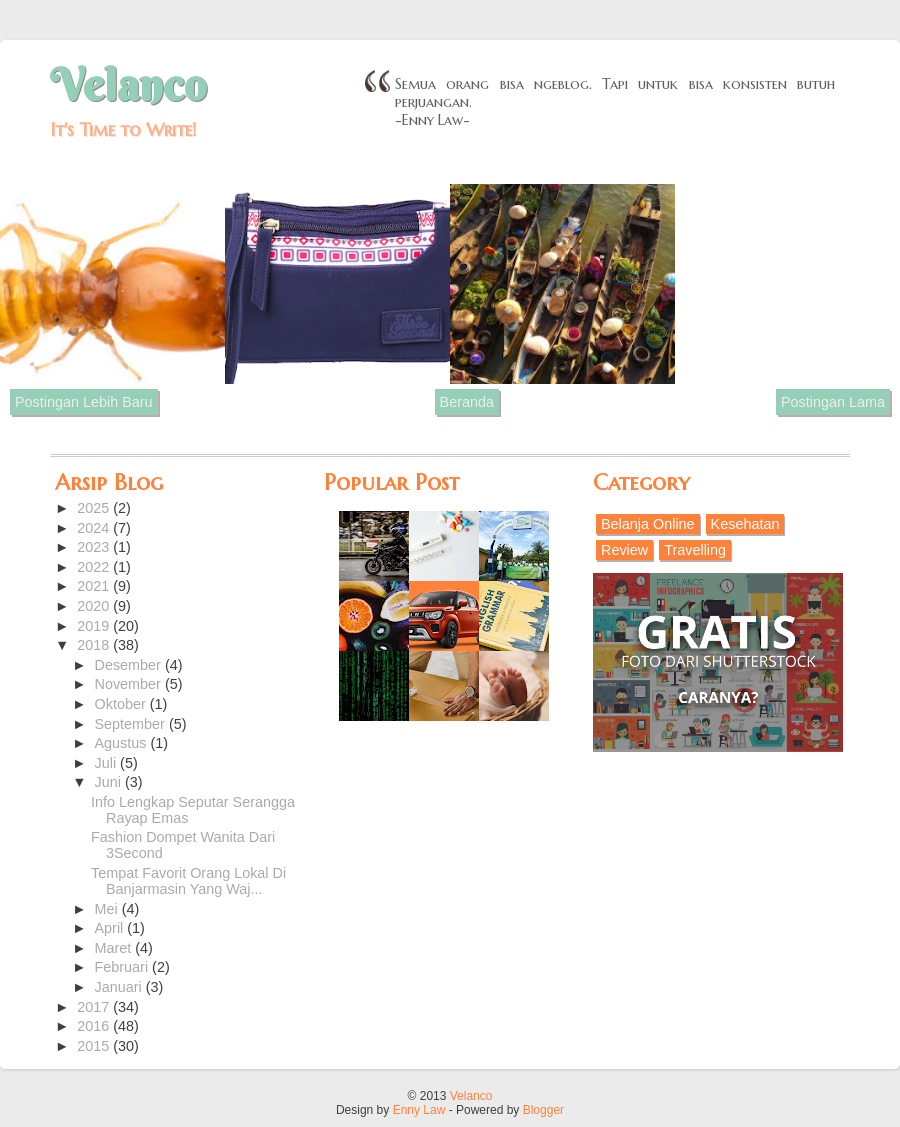  Describe the element at coordinates (122, 704) in the screenshot. I see `Oktober` at that location.